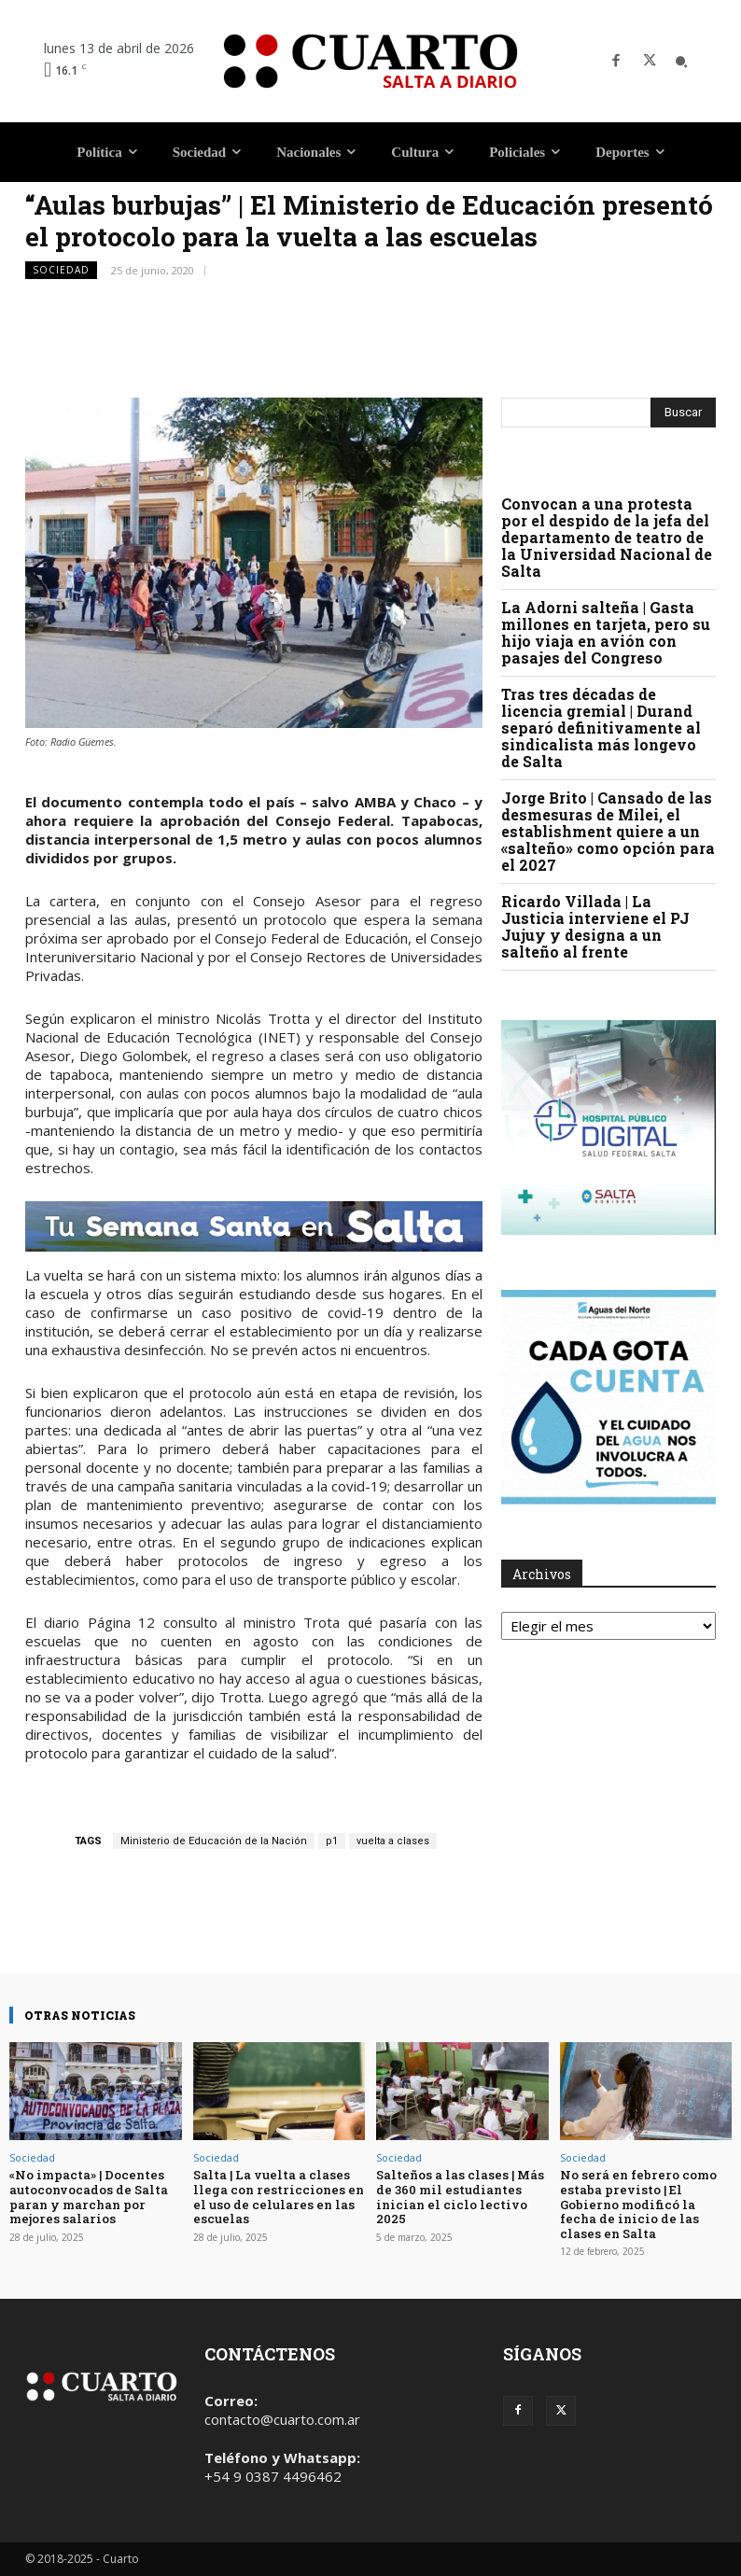  I want to click on La Adorni salteña | Gasta millones en tarjeta, pero su hijo viaja en avión con pasajes del Congreso, so click(605, 632).